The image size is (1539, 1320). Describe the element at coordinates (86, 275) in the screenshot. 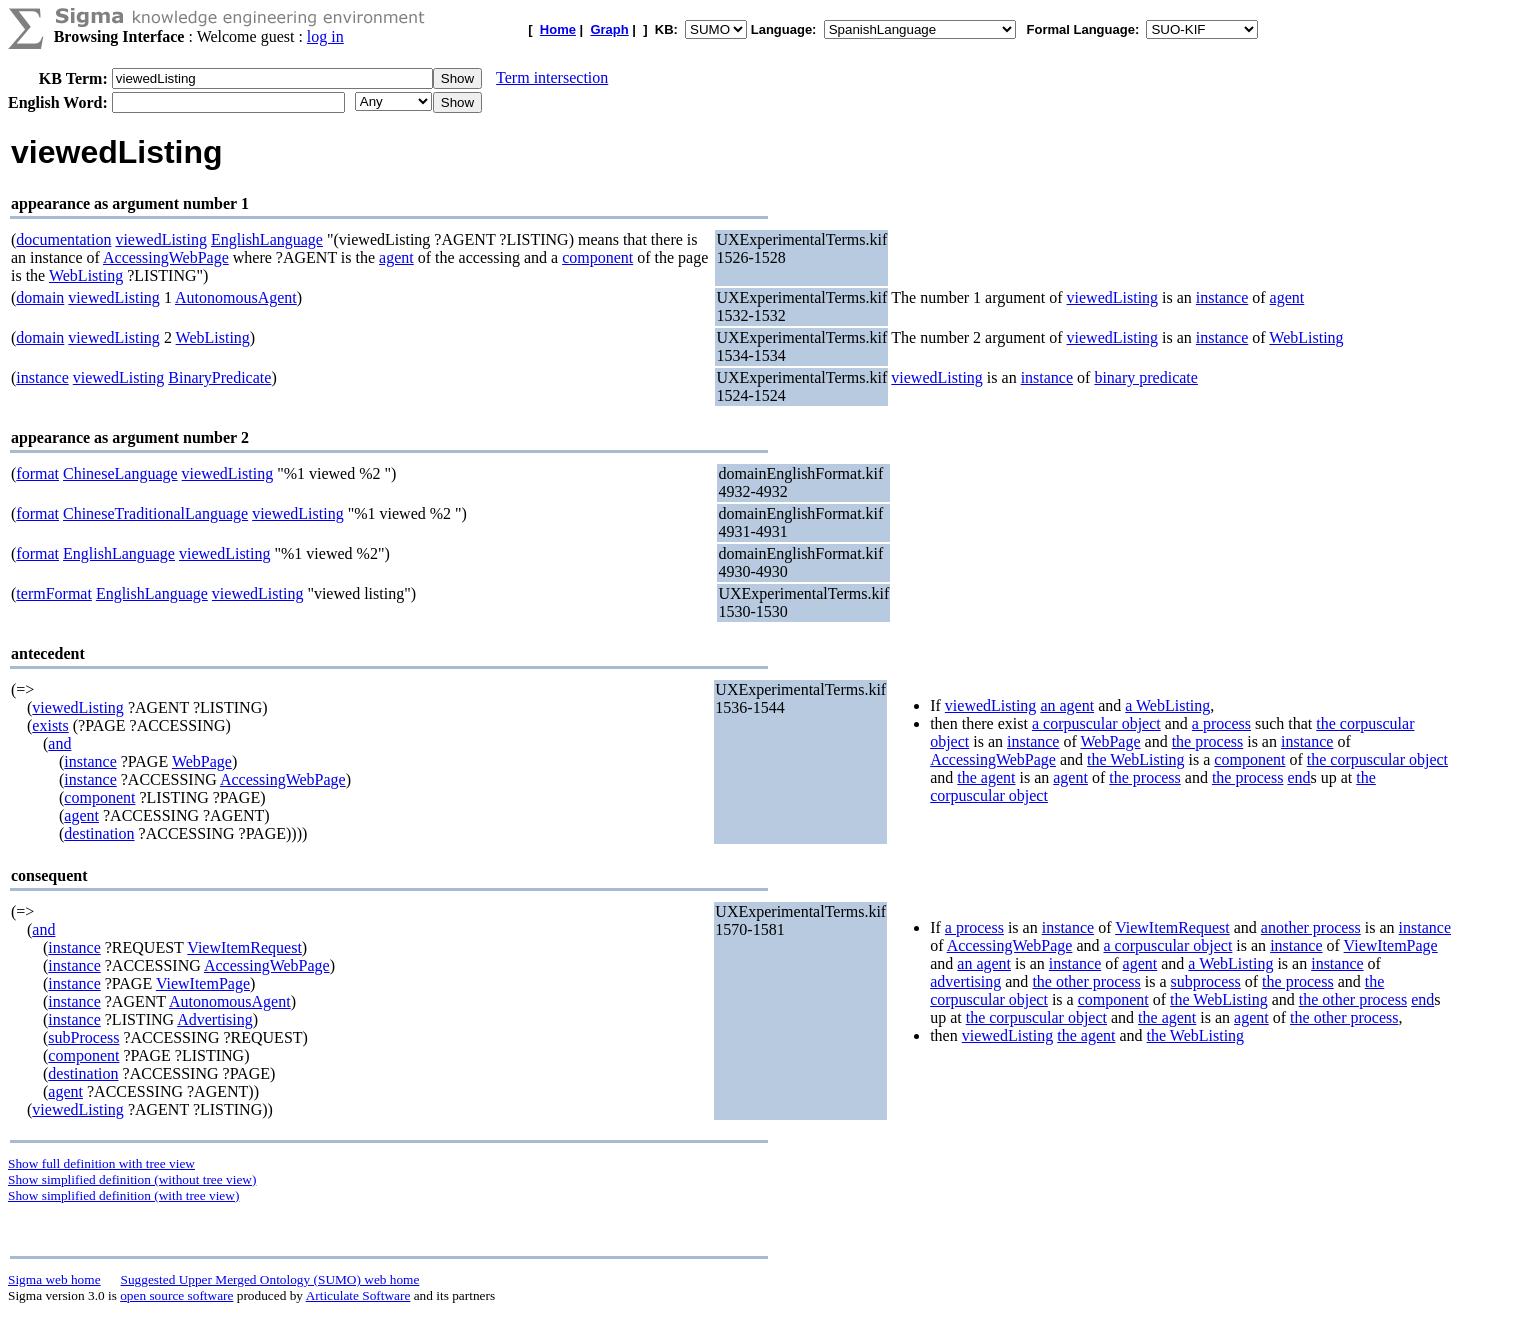

I see `WebListing` at that location.